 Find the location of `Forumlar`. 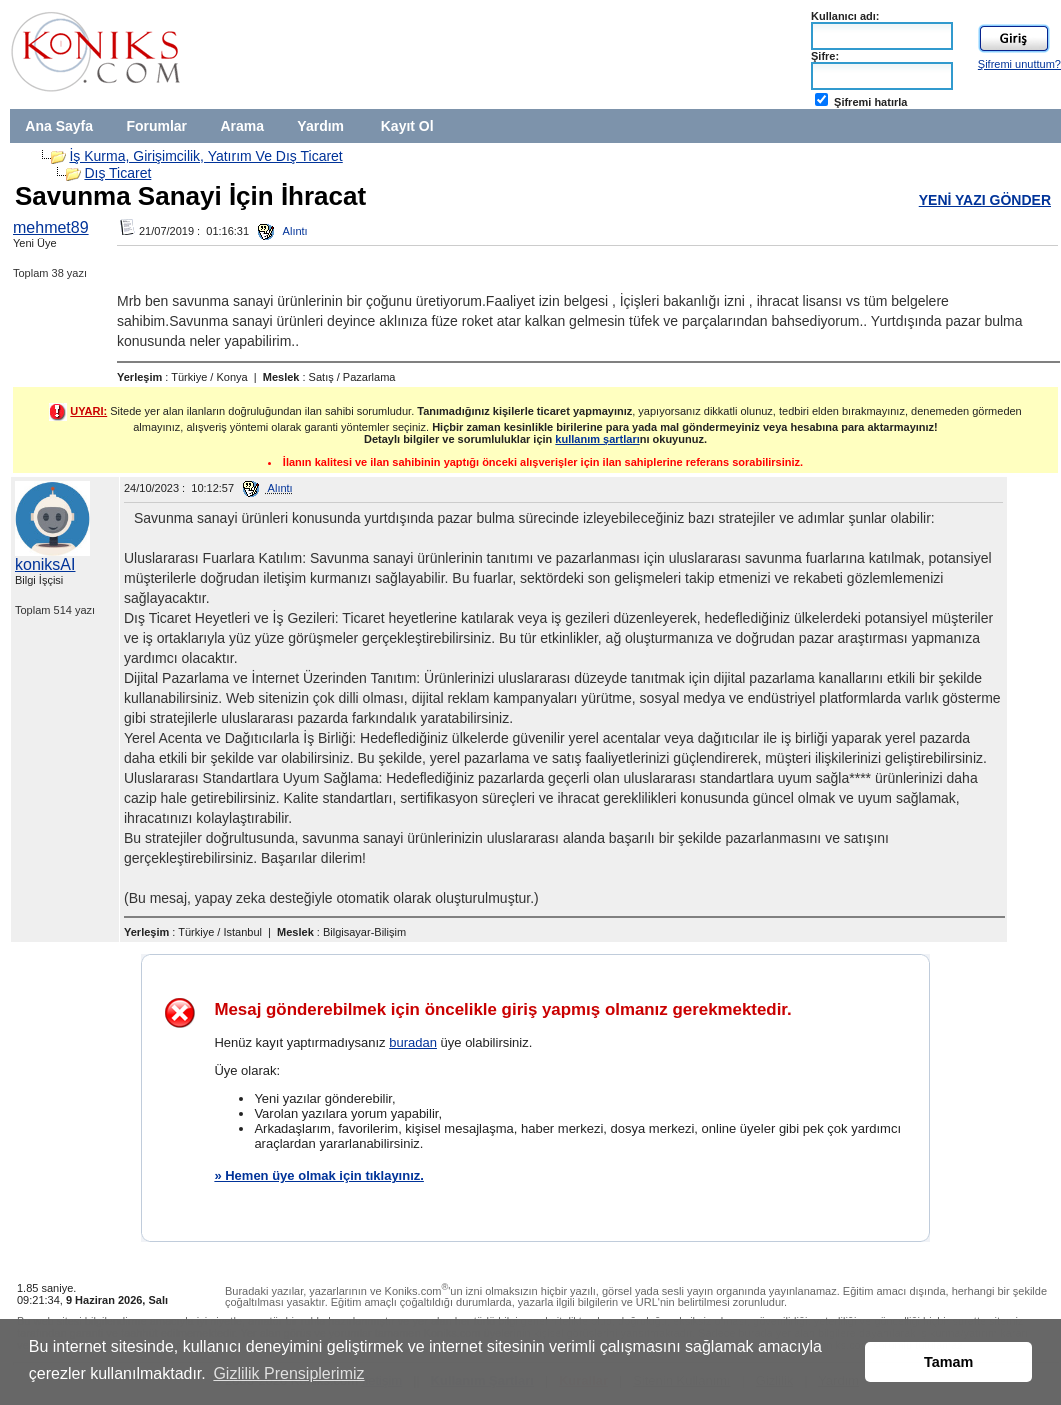

Forumlar is located at coordinates (156, 126).